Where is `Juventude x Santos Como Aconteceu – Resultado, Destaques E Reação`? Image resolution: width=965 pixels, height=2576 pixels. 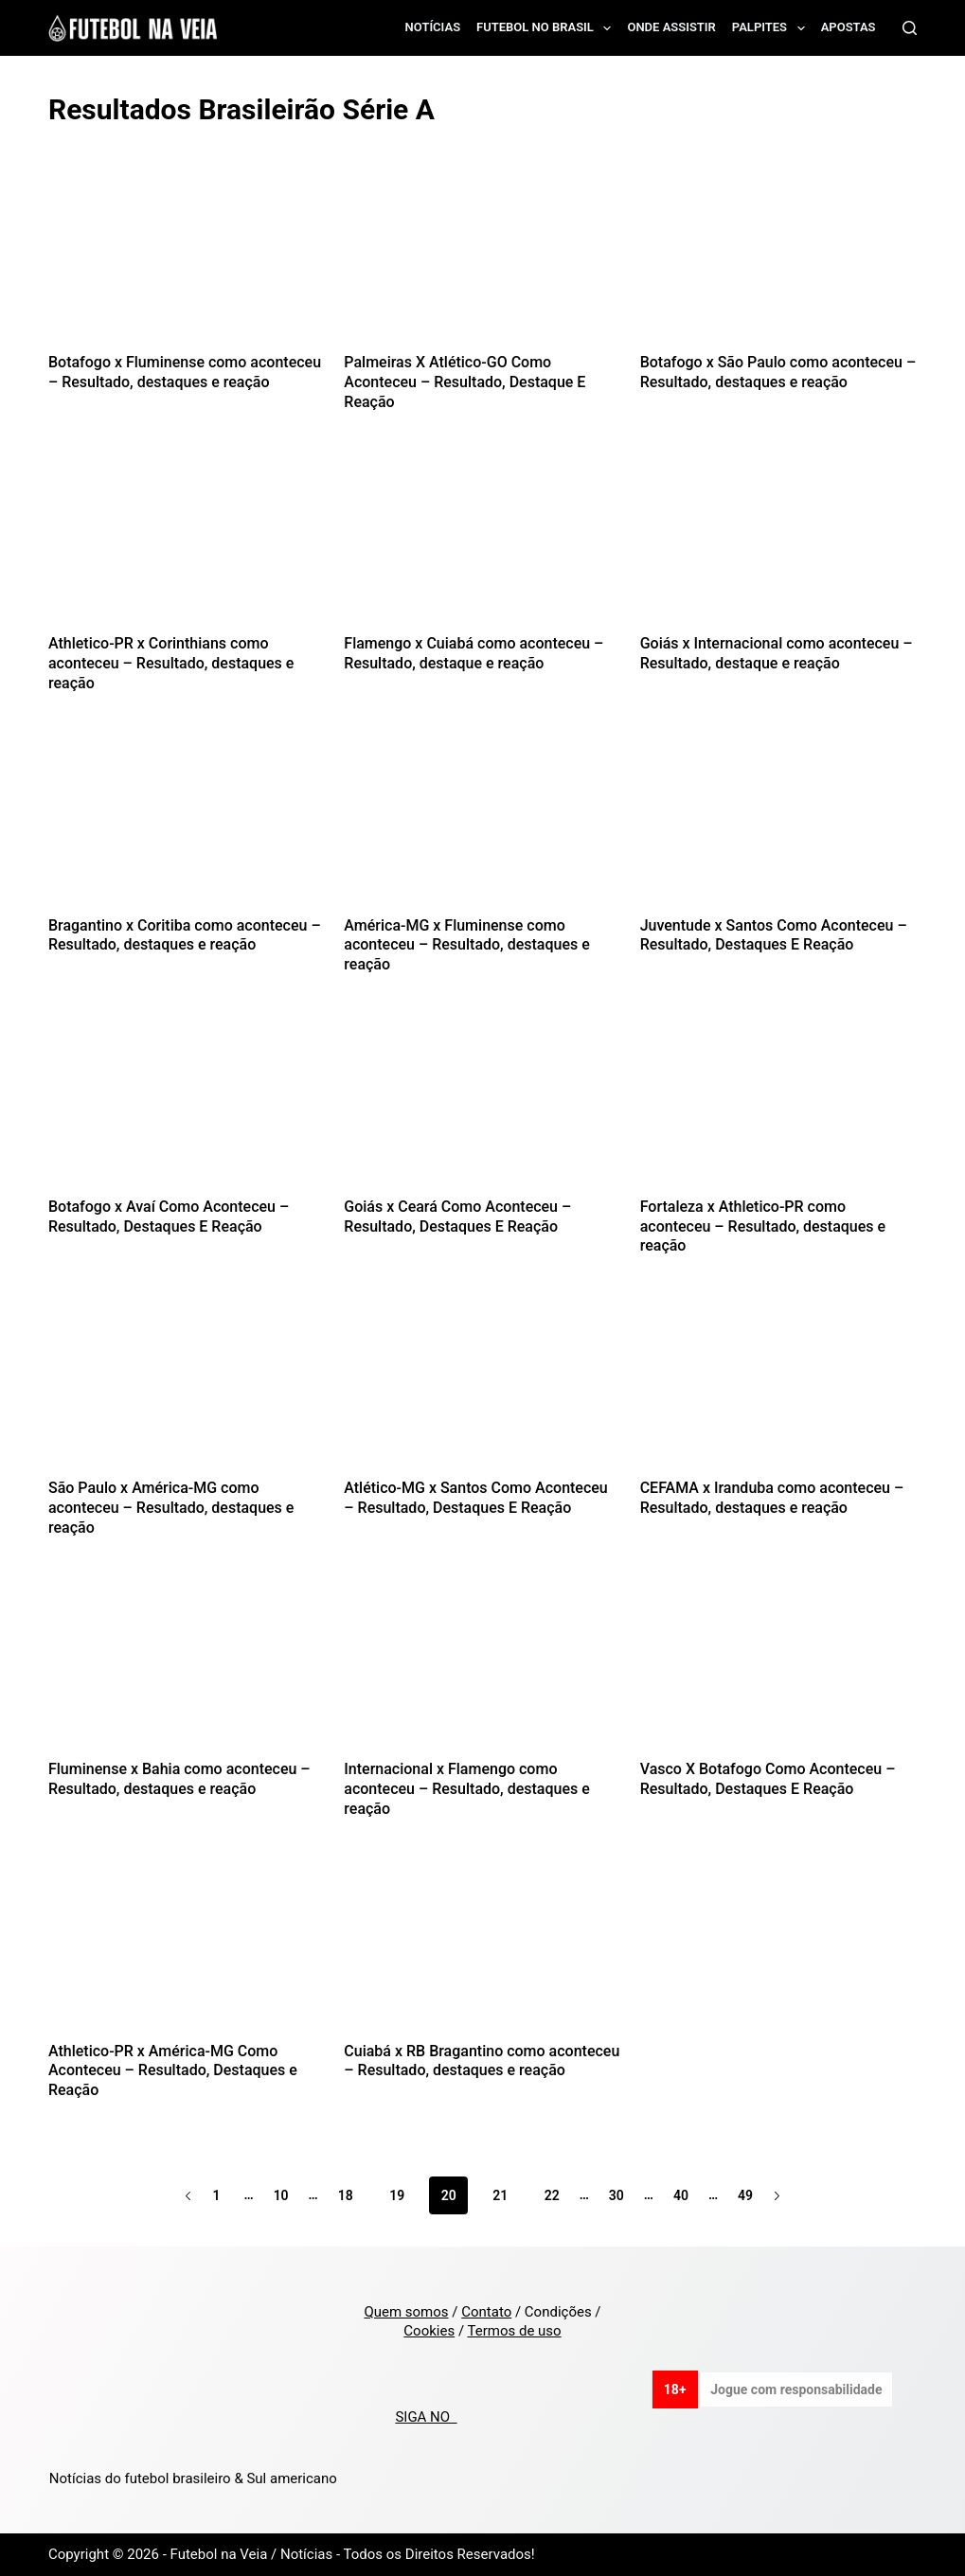 Juventude x Santos Como Aconteceu – Resultado, Destaques E Reação is located at coordinates (773, 935).